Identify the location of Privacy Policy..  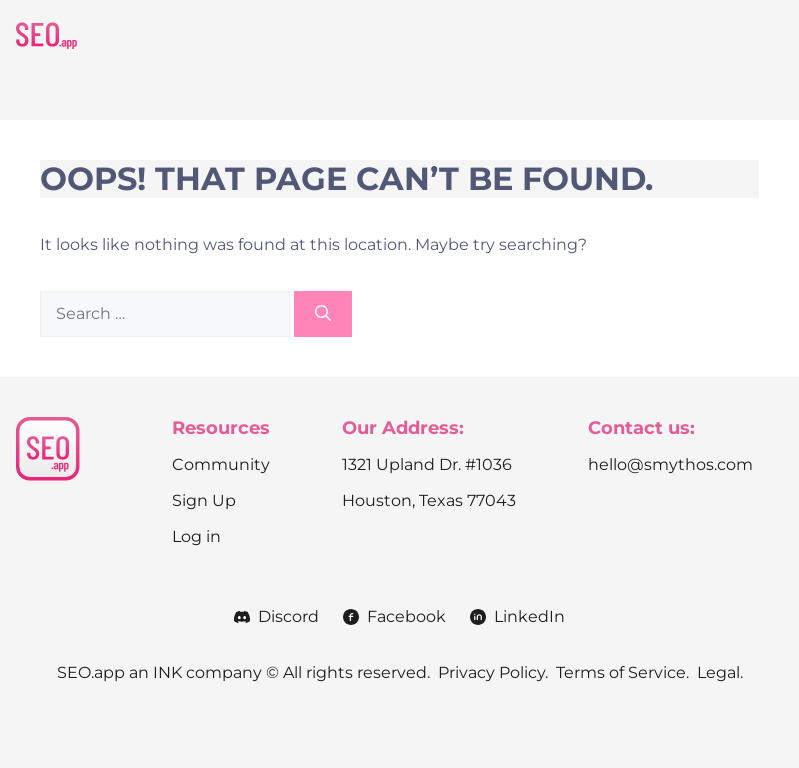
(493, 672).